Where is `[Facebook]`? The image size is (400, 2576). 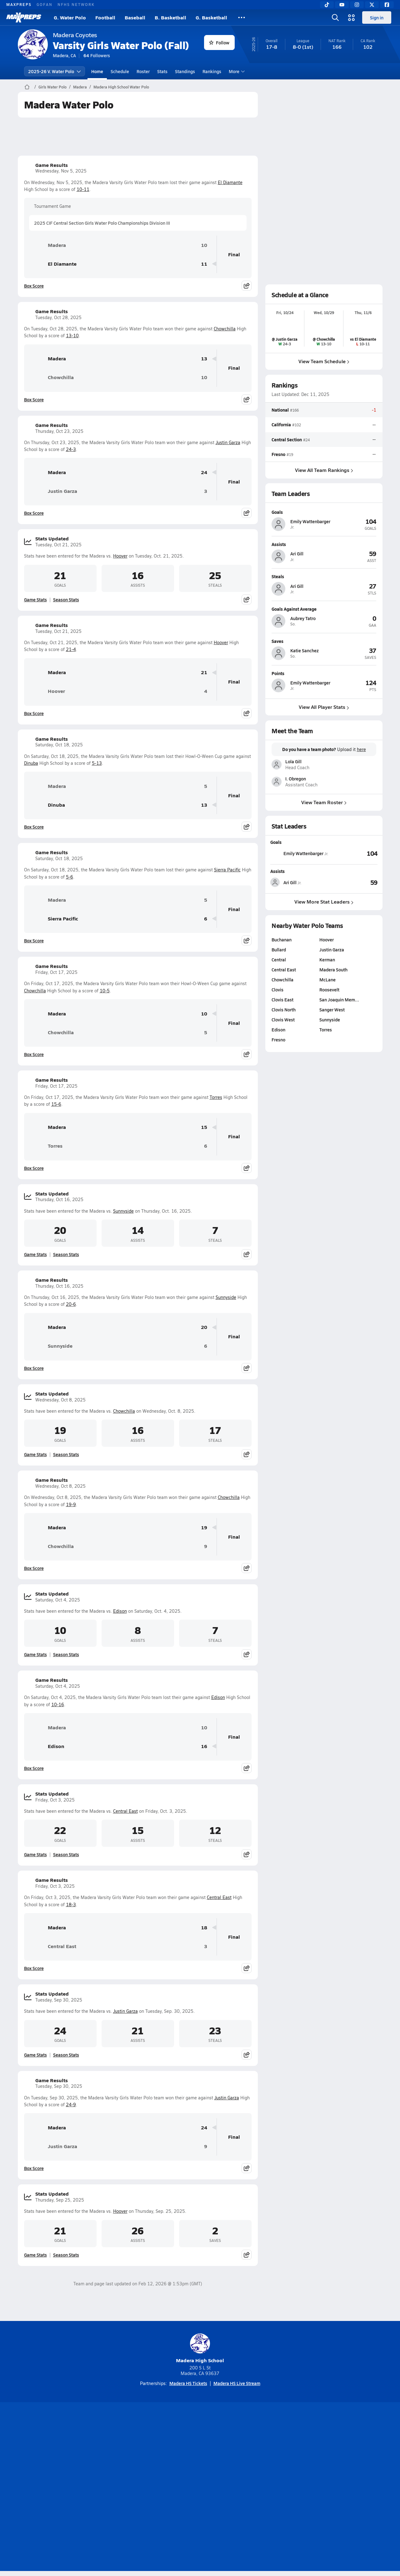 [Facebook] is located at coordinates (387, 4).